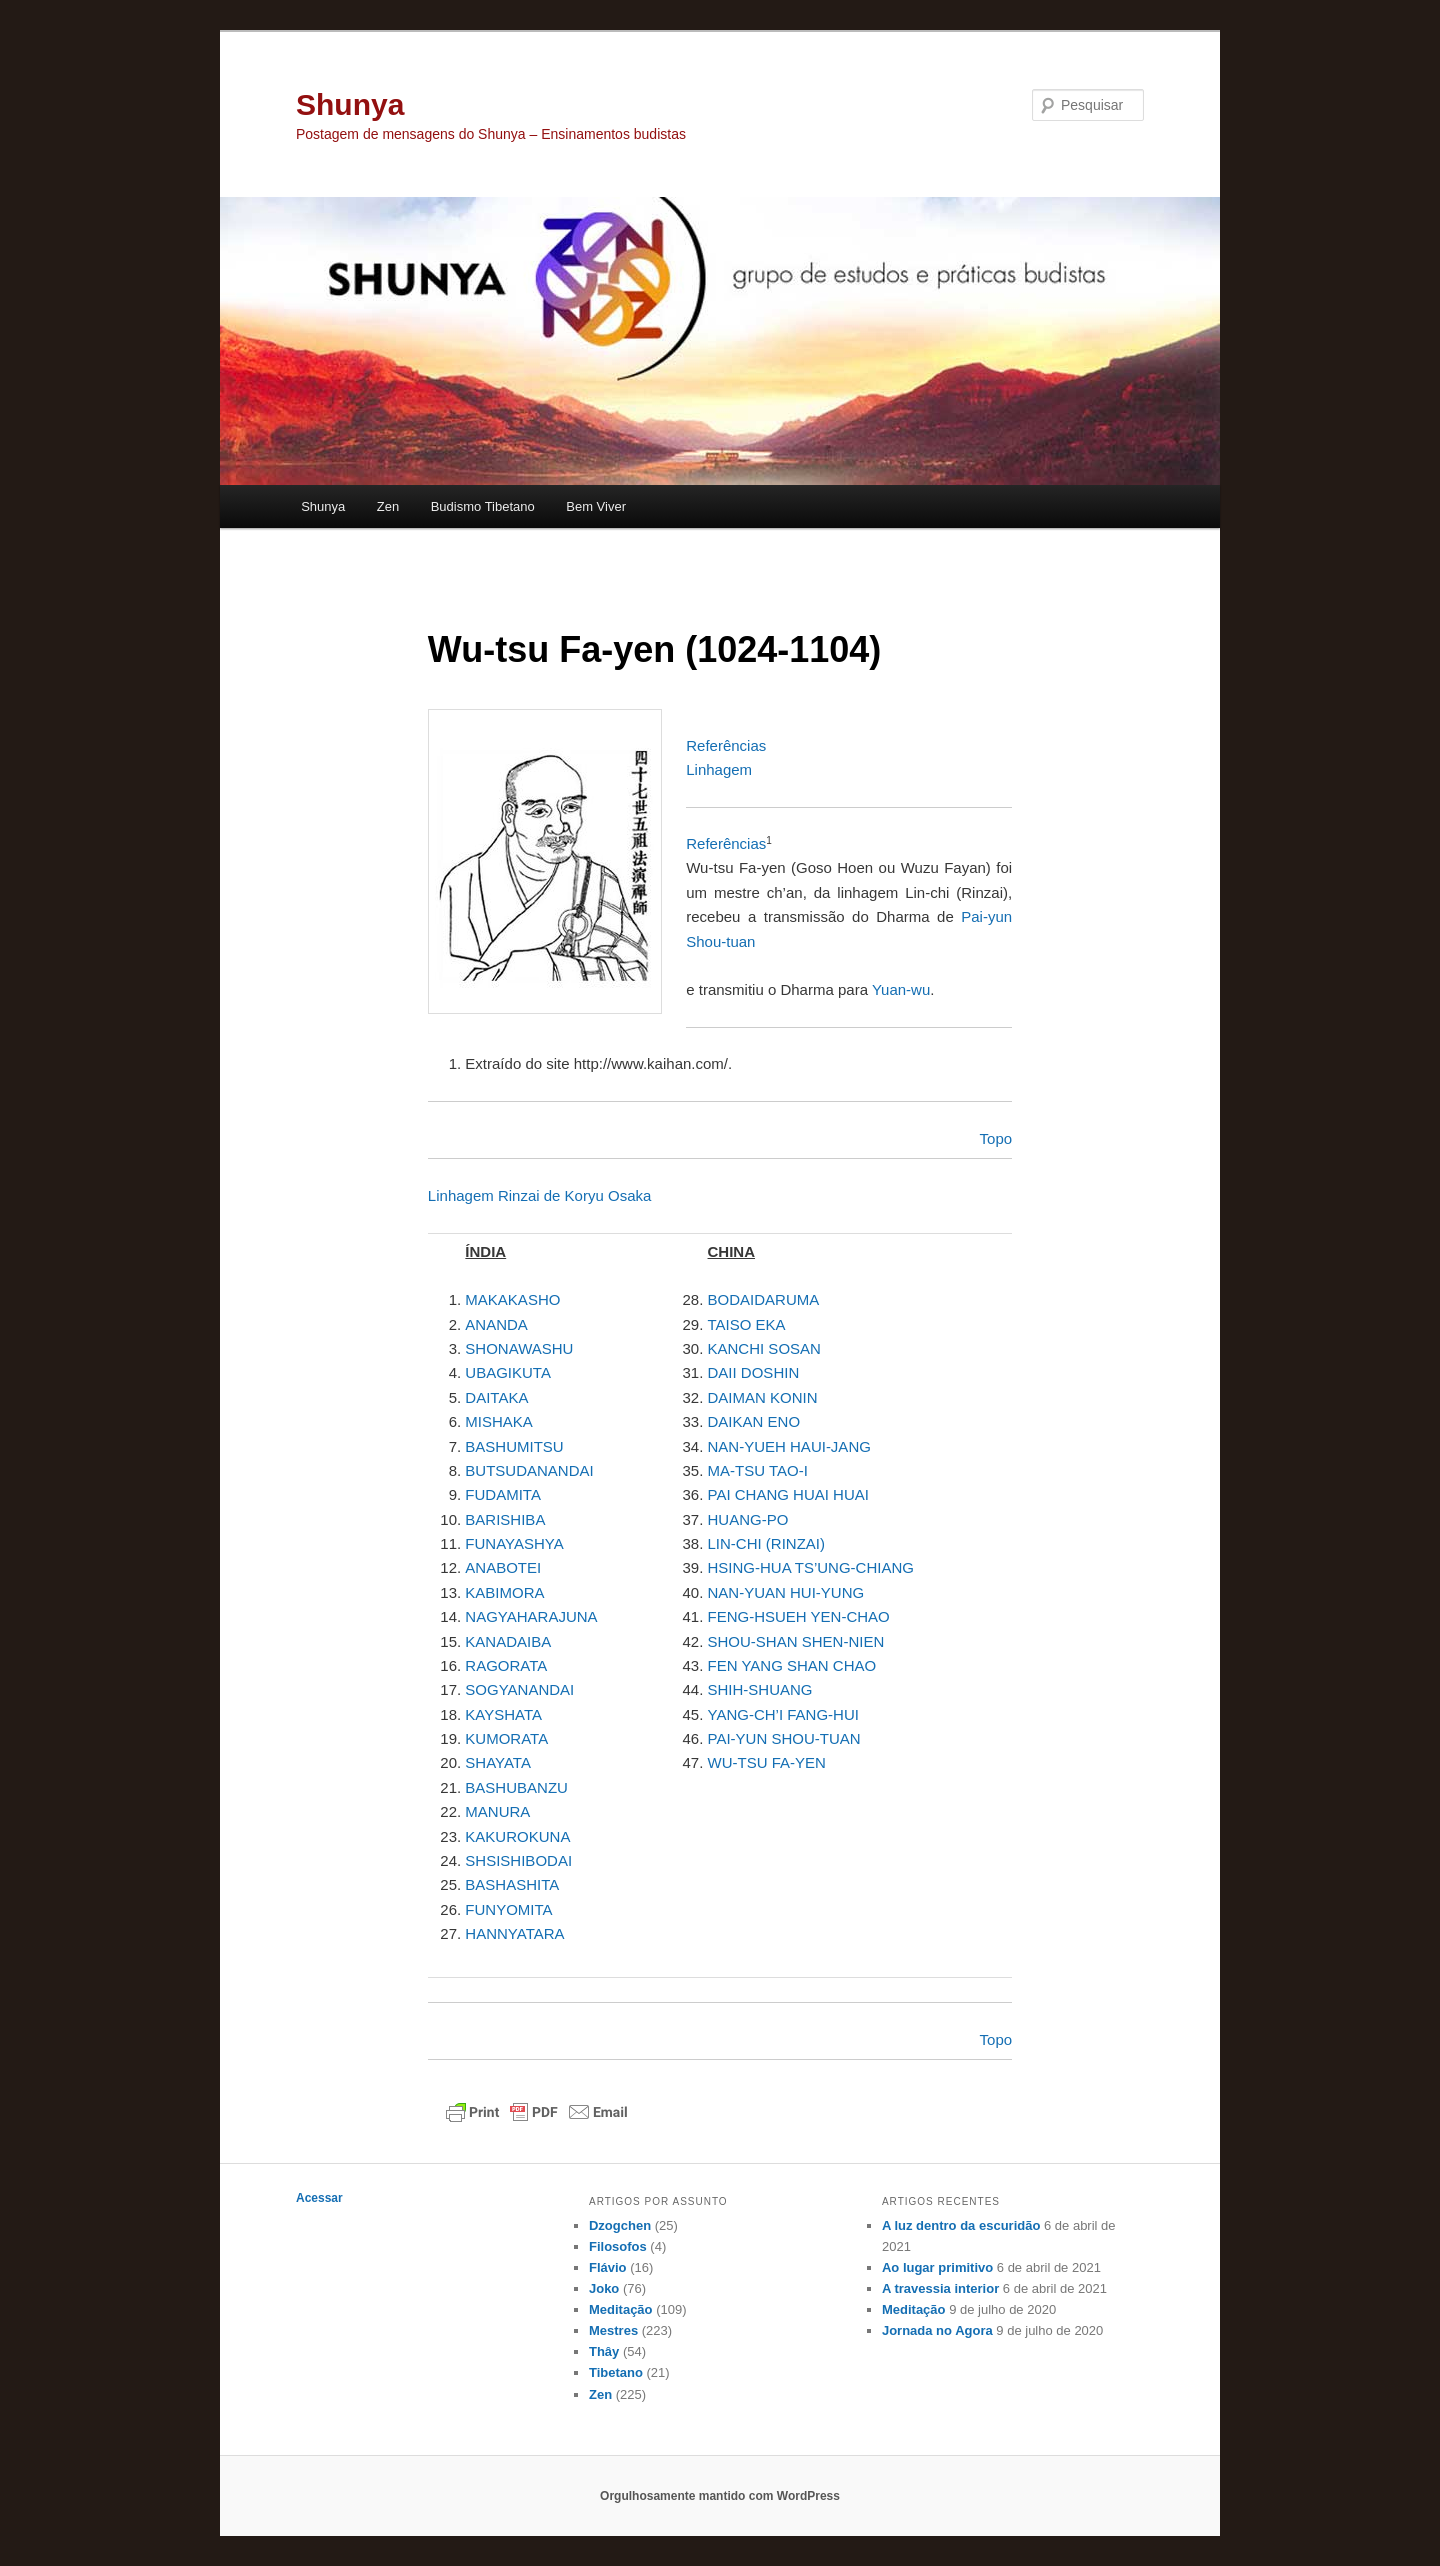 The width and height of the screenshot is (1440, 2566). What do you see at coordinates (788, 1494) in the screenshot?
I see `PAI CHANG HUAI HUAI` at bounding box center [788, 1494].